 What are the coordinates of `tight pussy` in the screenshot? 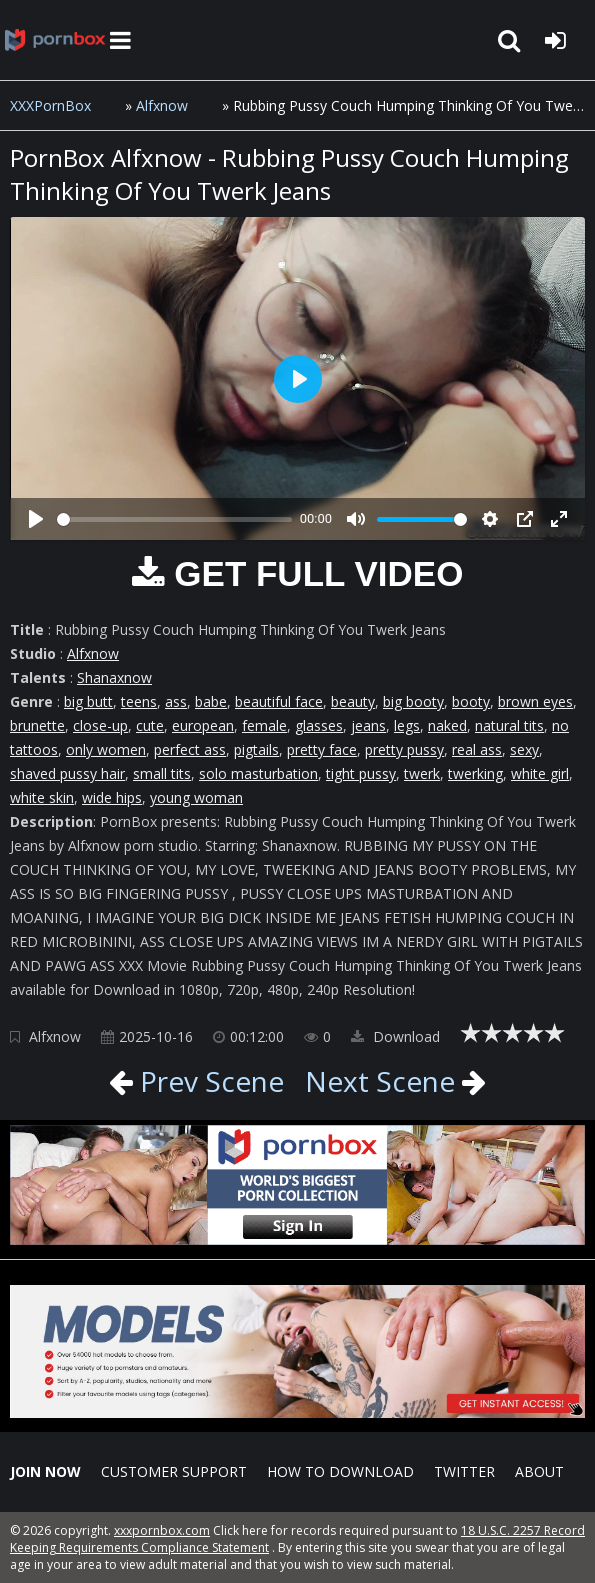 It's located at (361, 773).